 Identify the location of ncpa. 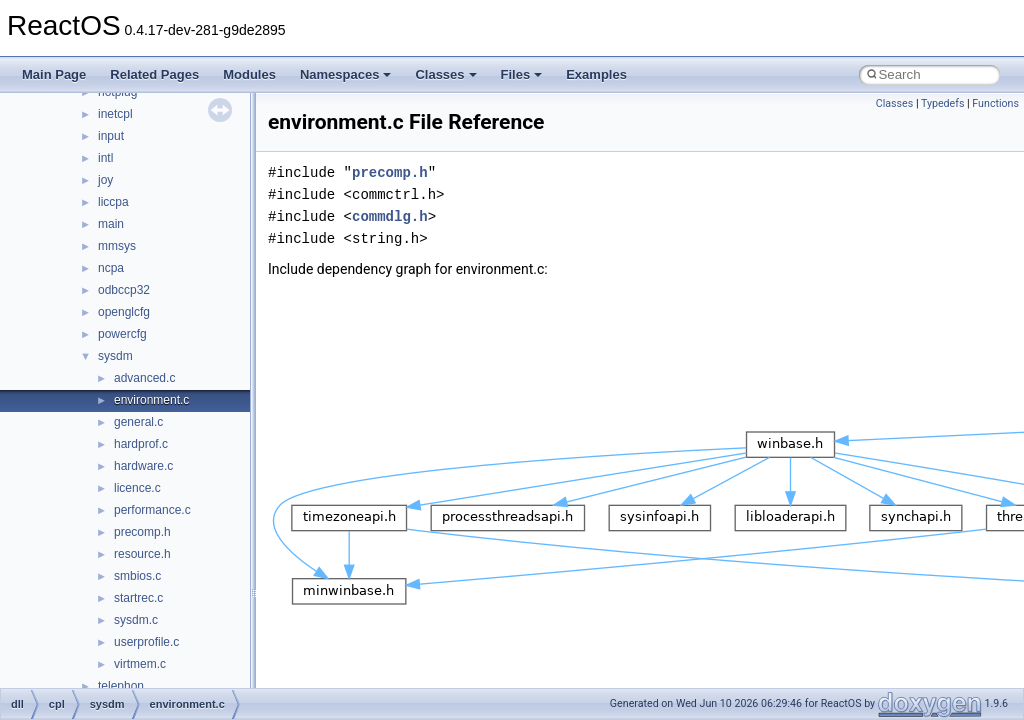
(111, 268).